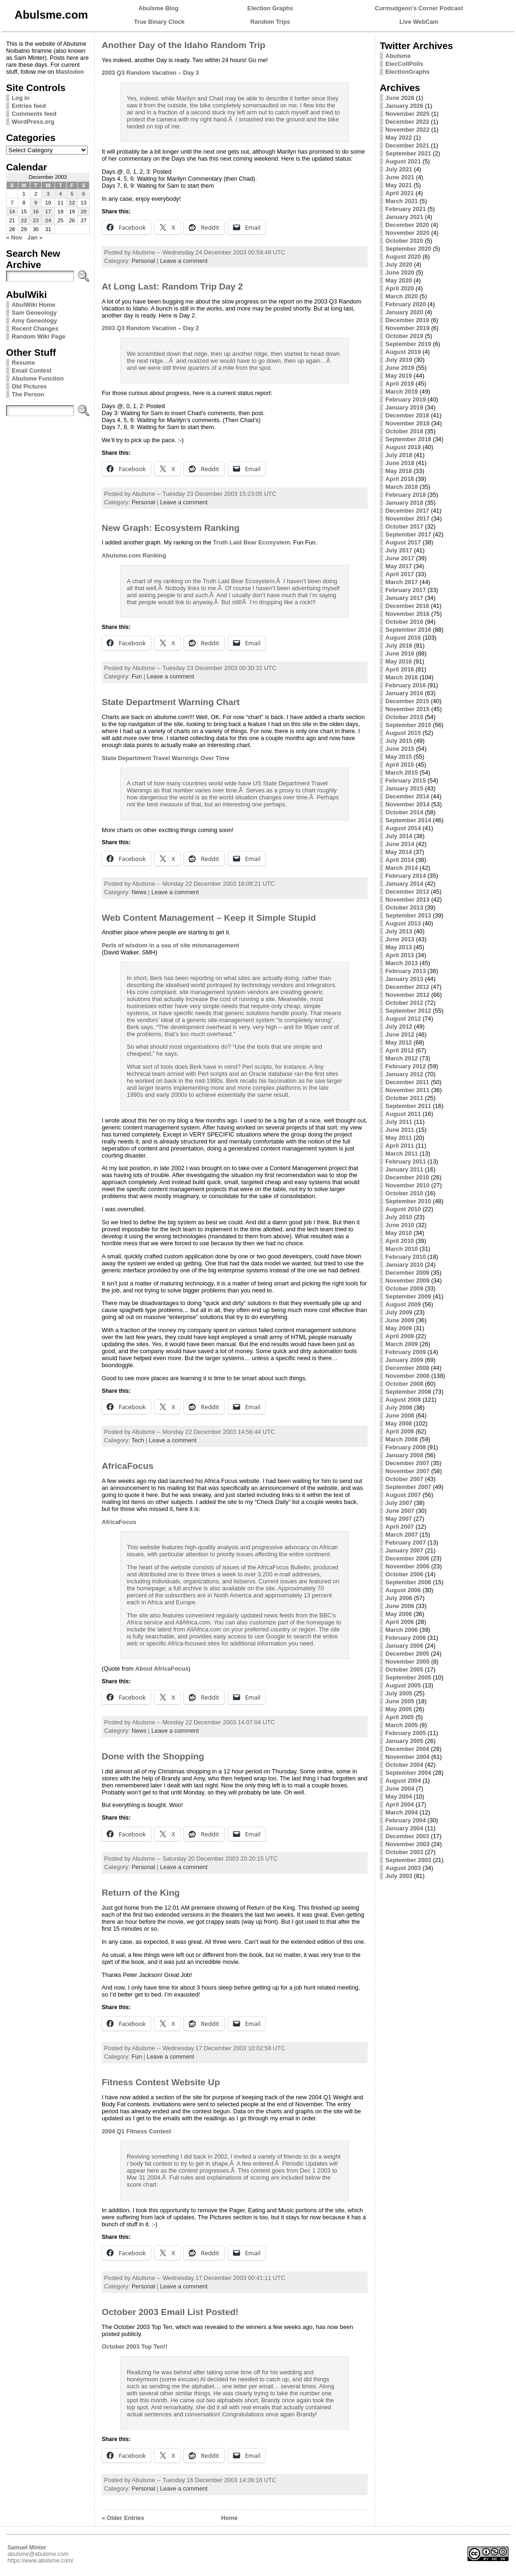 The height and width of the screenshot is (2576, 516). I want to click on November 2015, so click(407, 709).